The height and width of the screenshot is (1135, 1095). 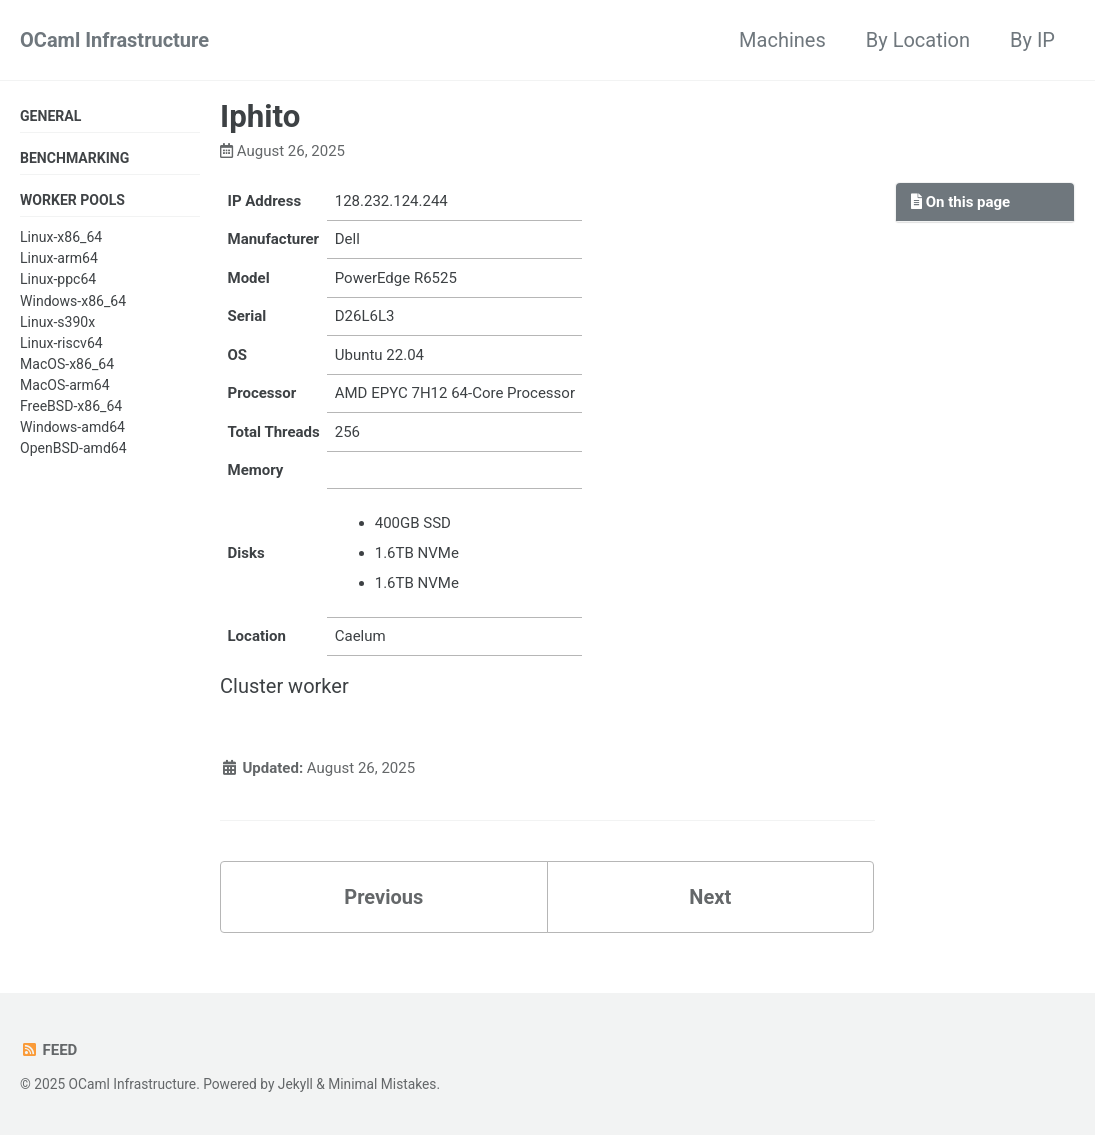 What do you see at coordinates (71, 406) in the screenshot?
I see `FreeBSD-x86_64` at bounding box center [71, 406].